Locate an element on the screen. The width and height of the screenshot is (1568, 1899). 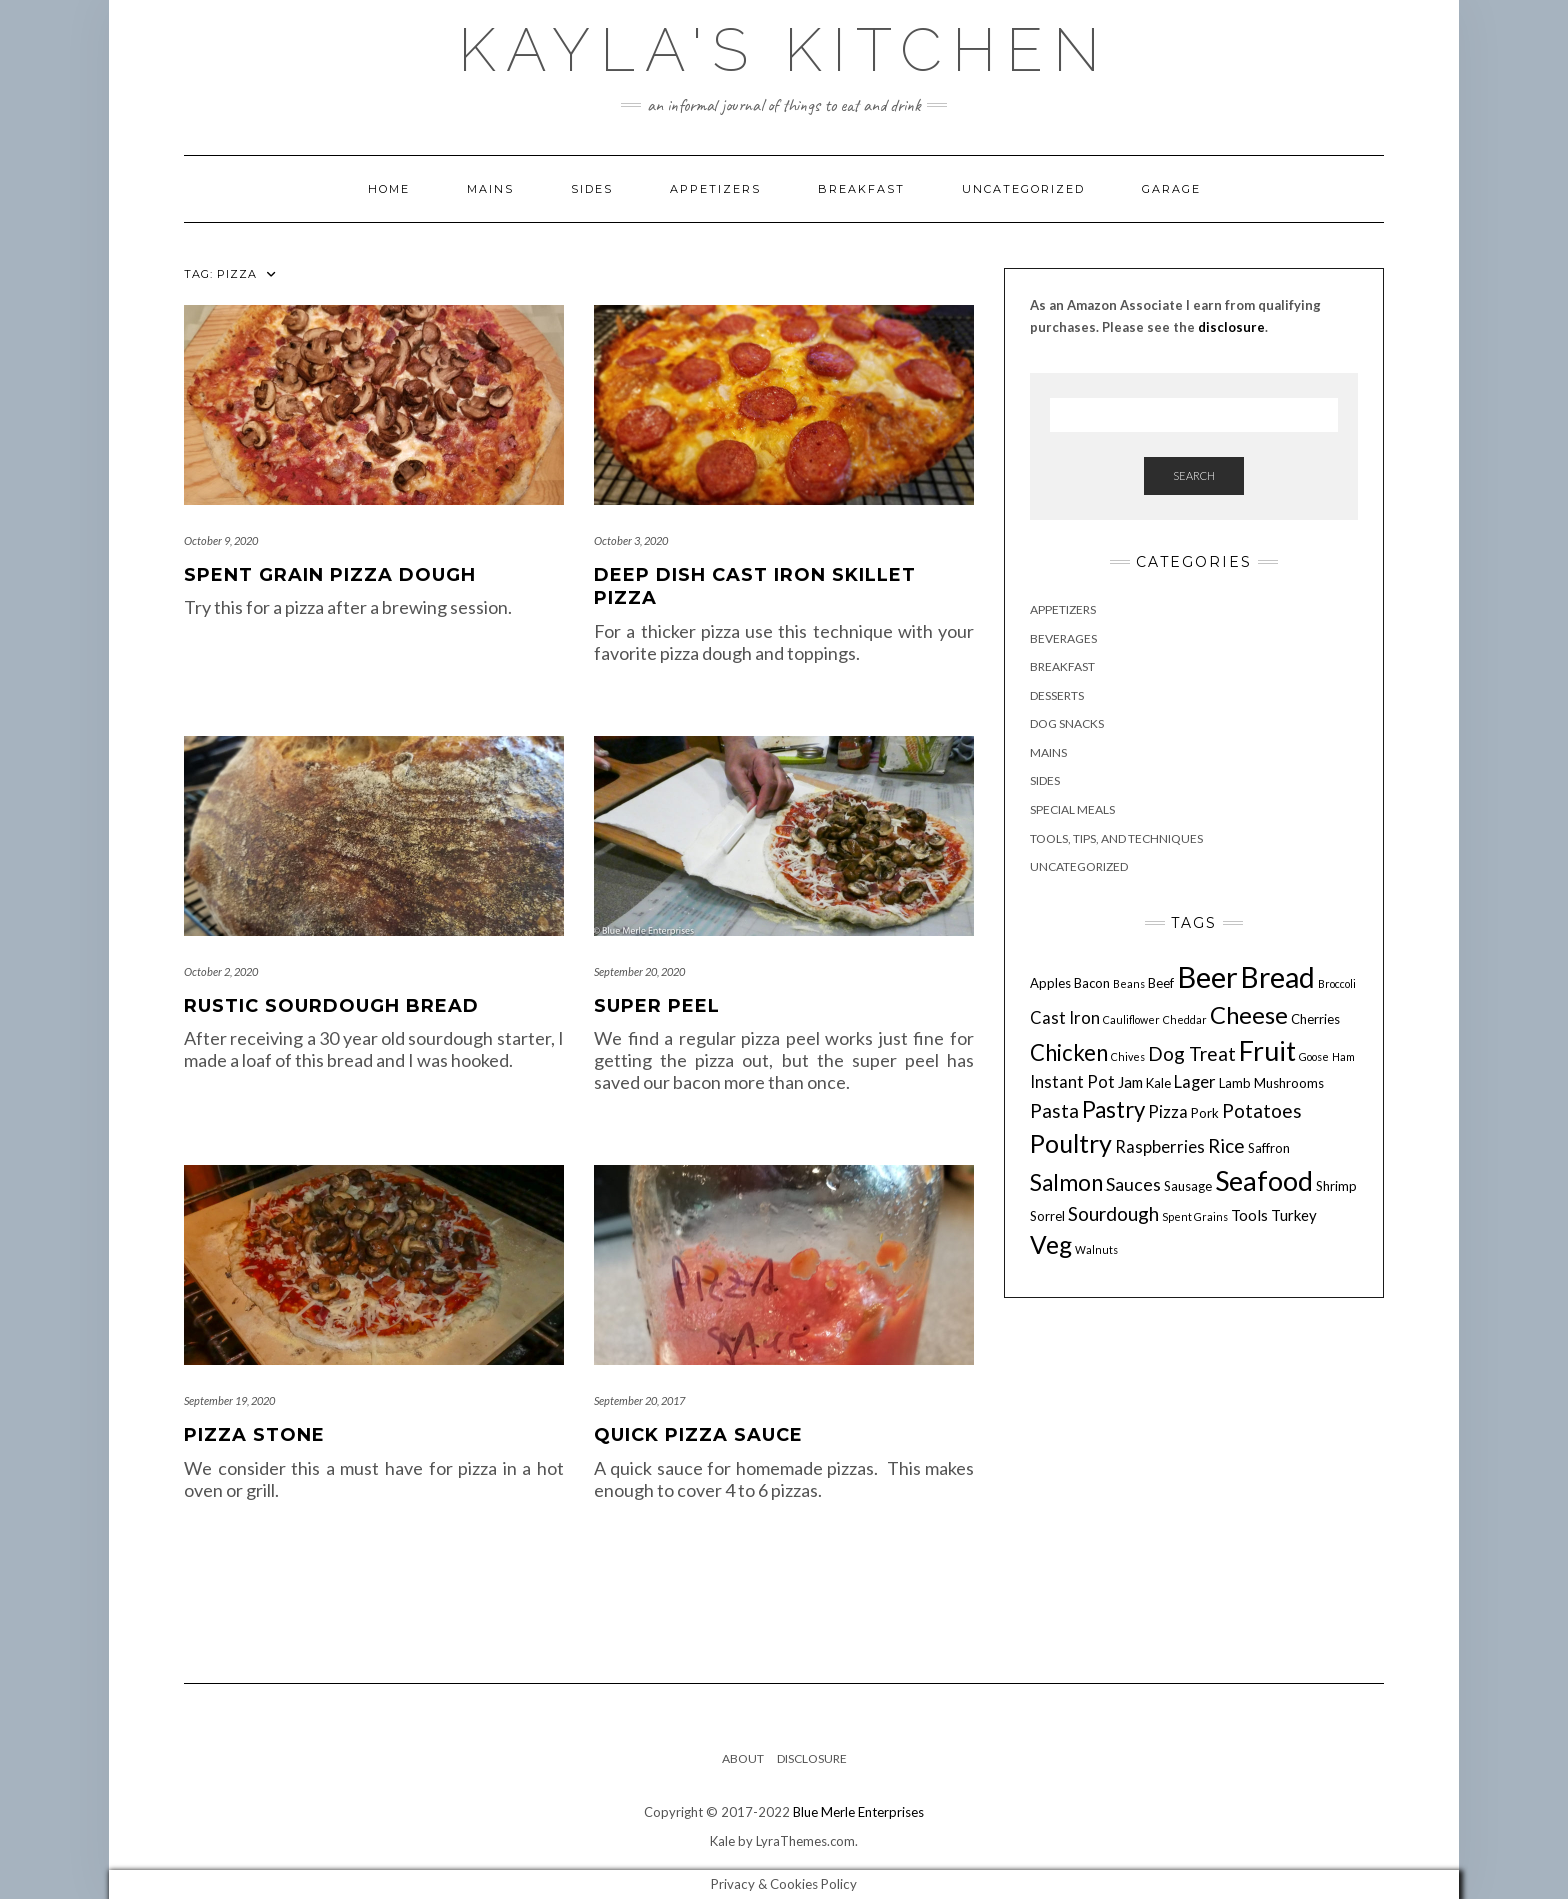
Shrimp [Shrimp (4 items)] is located at coordinates (1336, 1186).